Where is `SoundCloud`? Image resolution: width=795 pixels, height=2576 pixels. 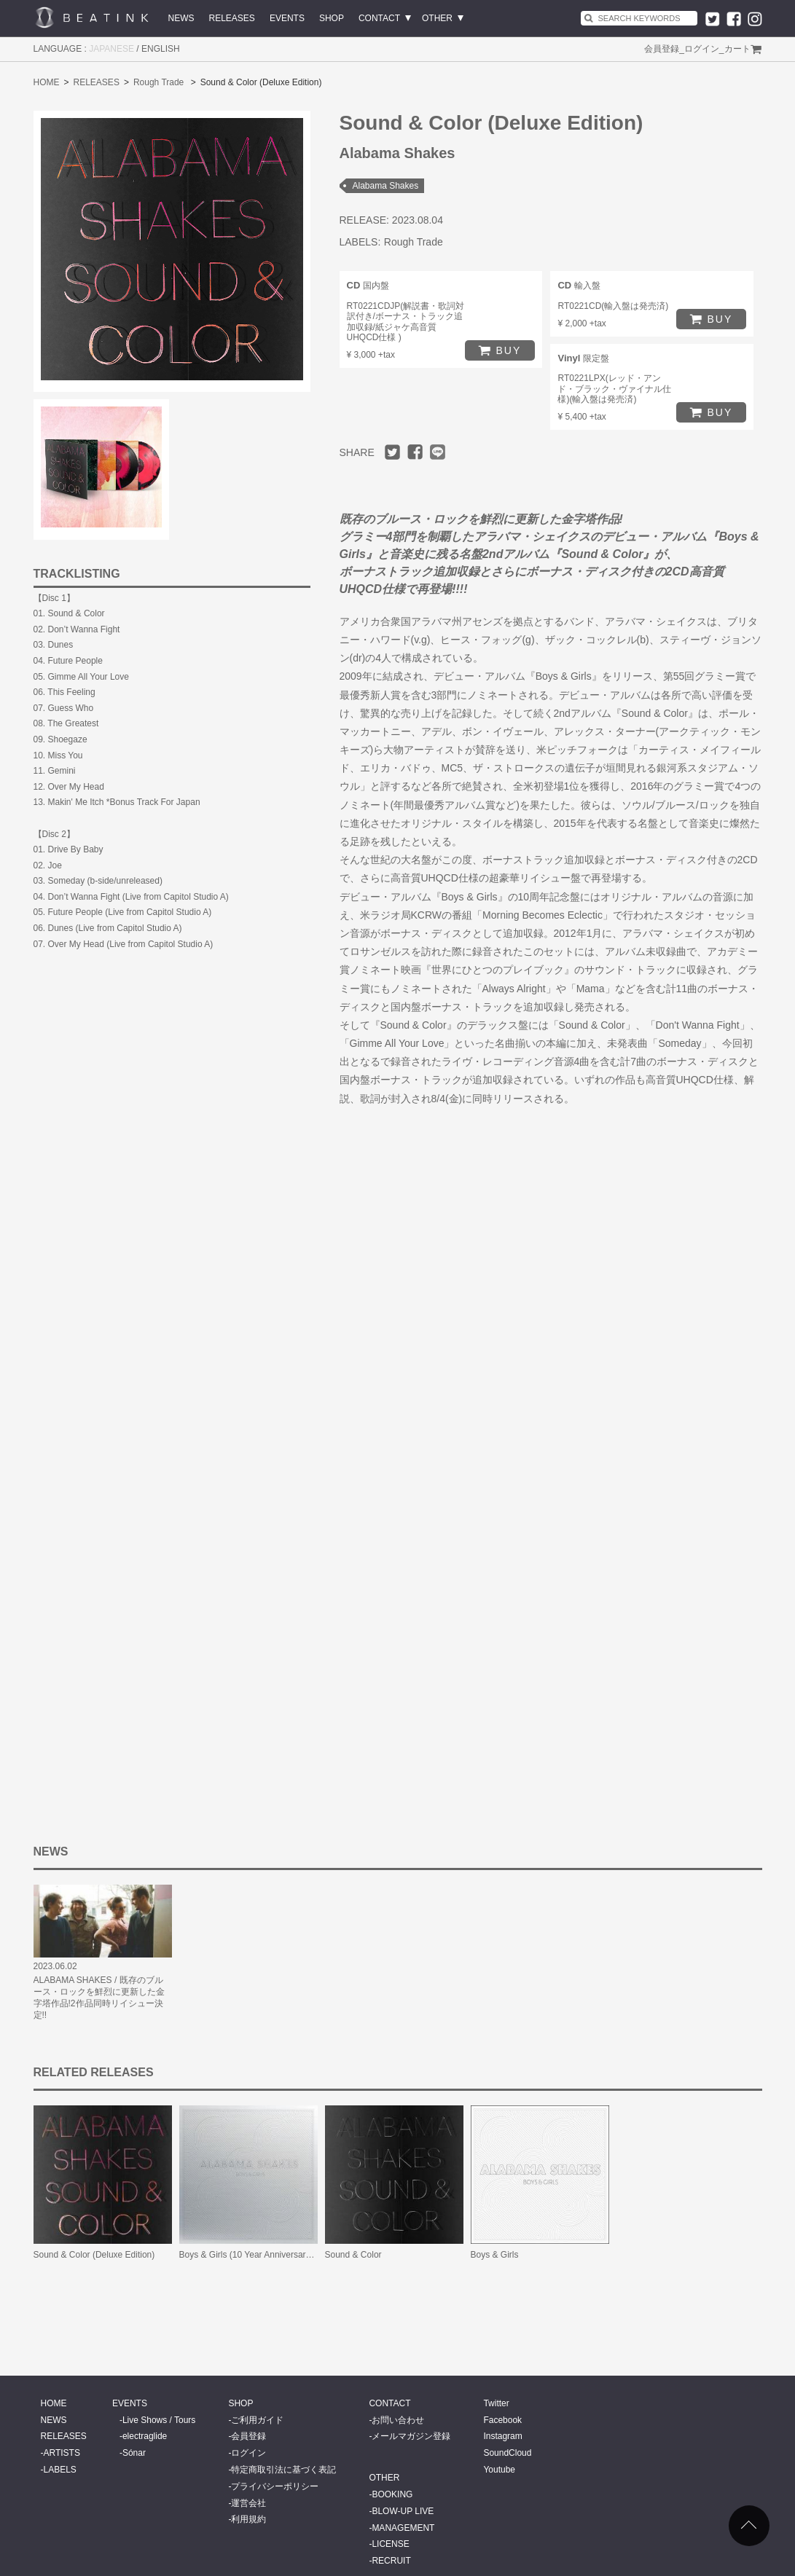 SoundCloud is located at coordinates (507, 2453).